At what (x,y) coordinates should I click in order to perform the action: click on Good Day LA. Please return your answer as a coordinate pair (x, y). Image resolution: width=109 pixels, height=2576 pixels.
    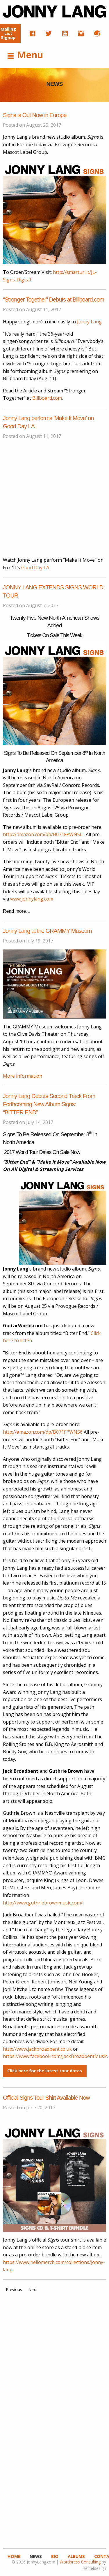
    Looking at the image, I should click on (35, 567).